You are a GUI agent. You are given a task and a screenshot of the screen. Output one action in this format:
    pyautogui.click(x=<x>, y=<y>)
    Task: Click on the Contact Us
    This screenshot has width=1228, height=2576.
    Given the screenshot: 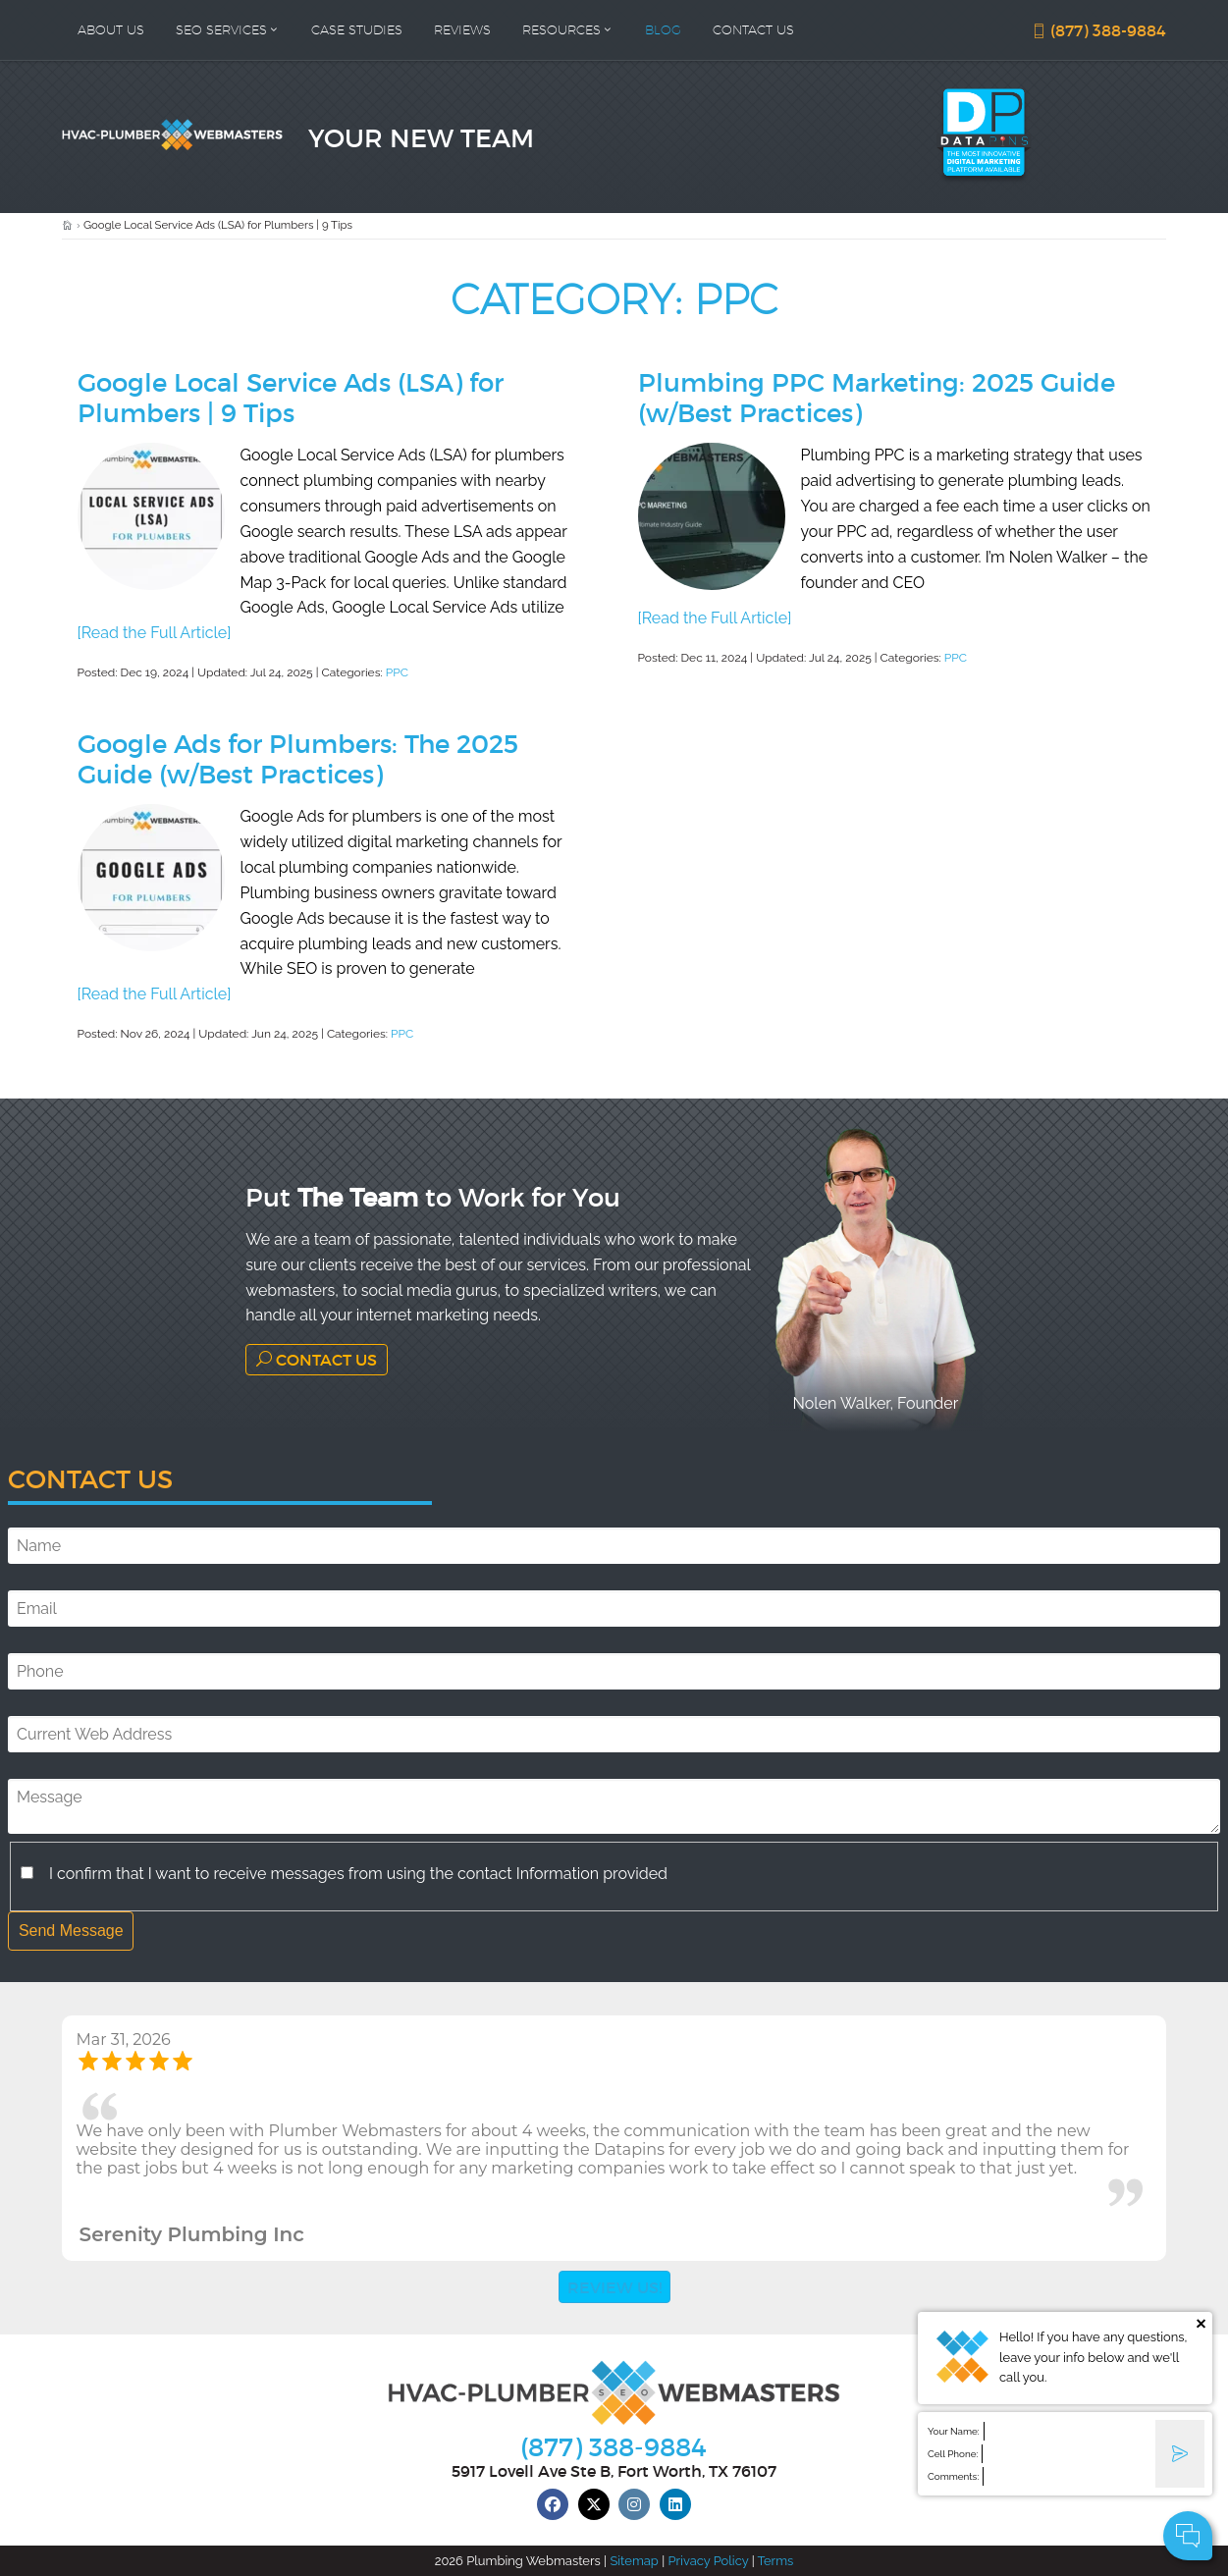 What is the action you would take?
    pyautogui.click(x=316, y=1359)
    